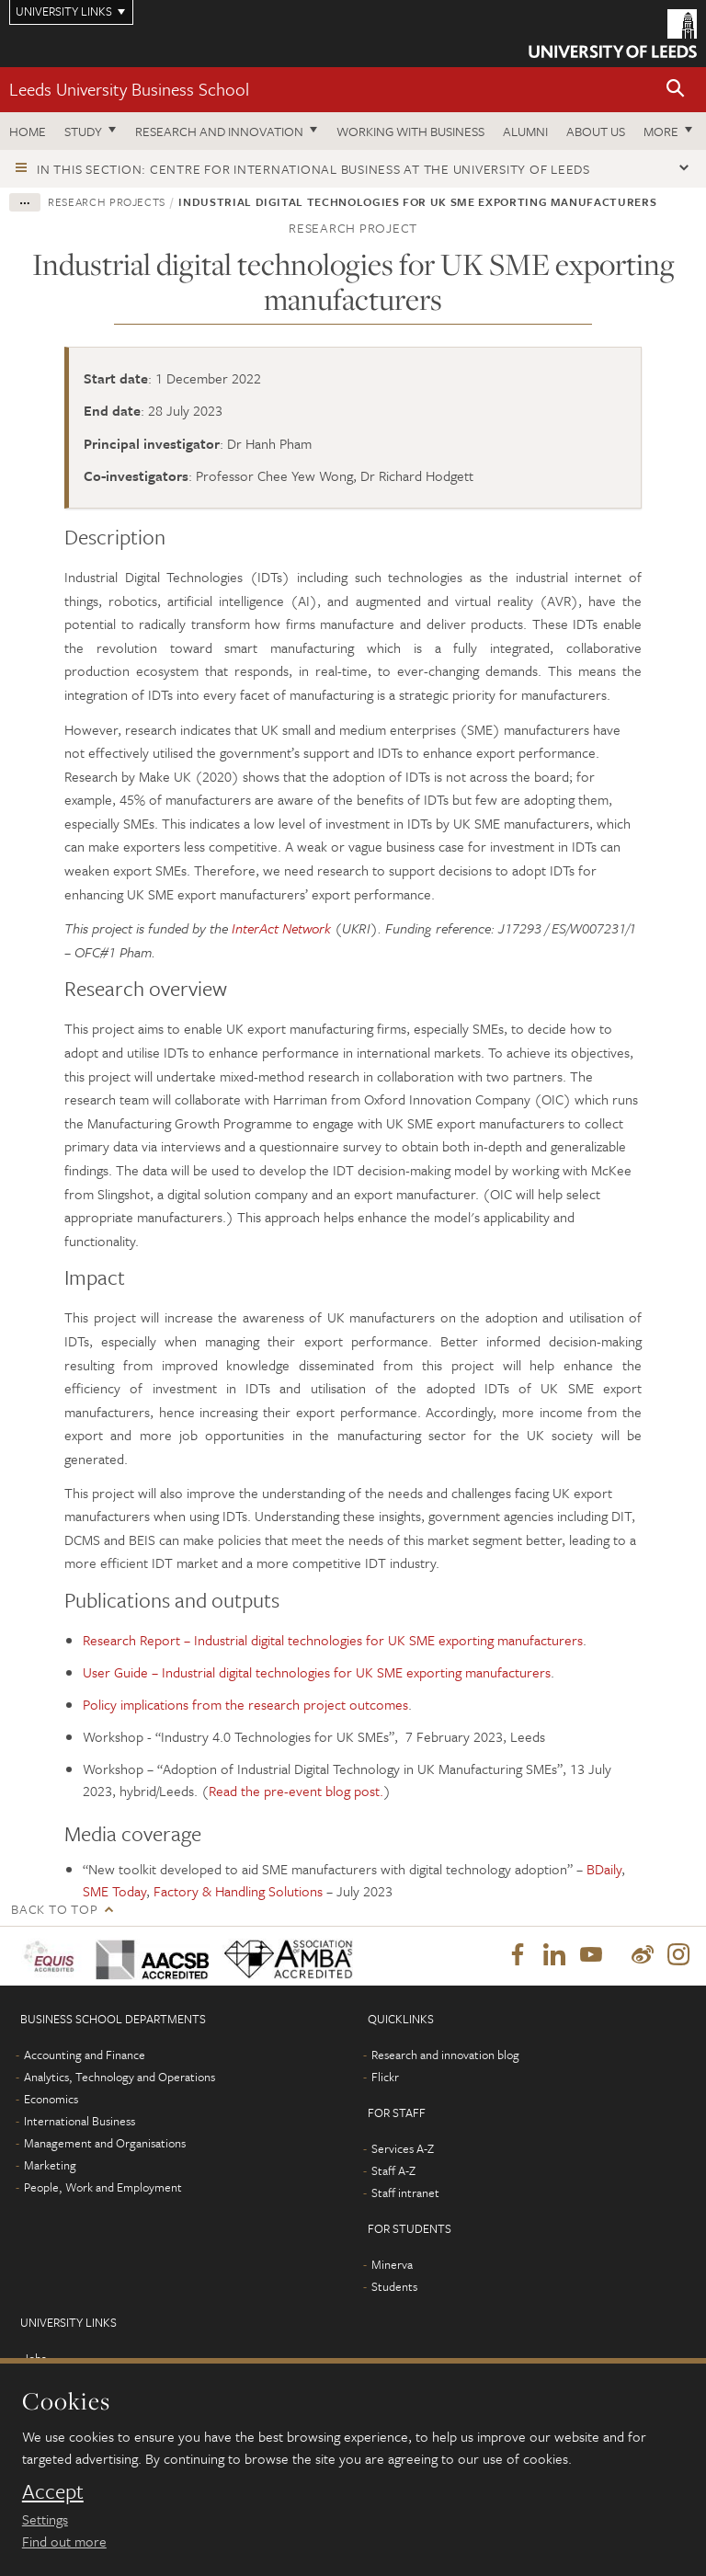  What do you see at coordinates (410, 131) in the screenshot?
I see `Working with business` at bounding box center [410, 131].